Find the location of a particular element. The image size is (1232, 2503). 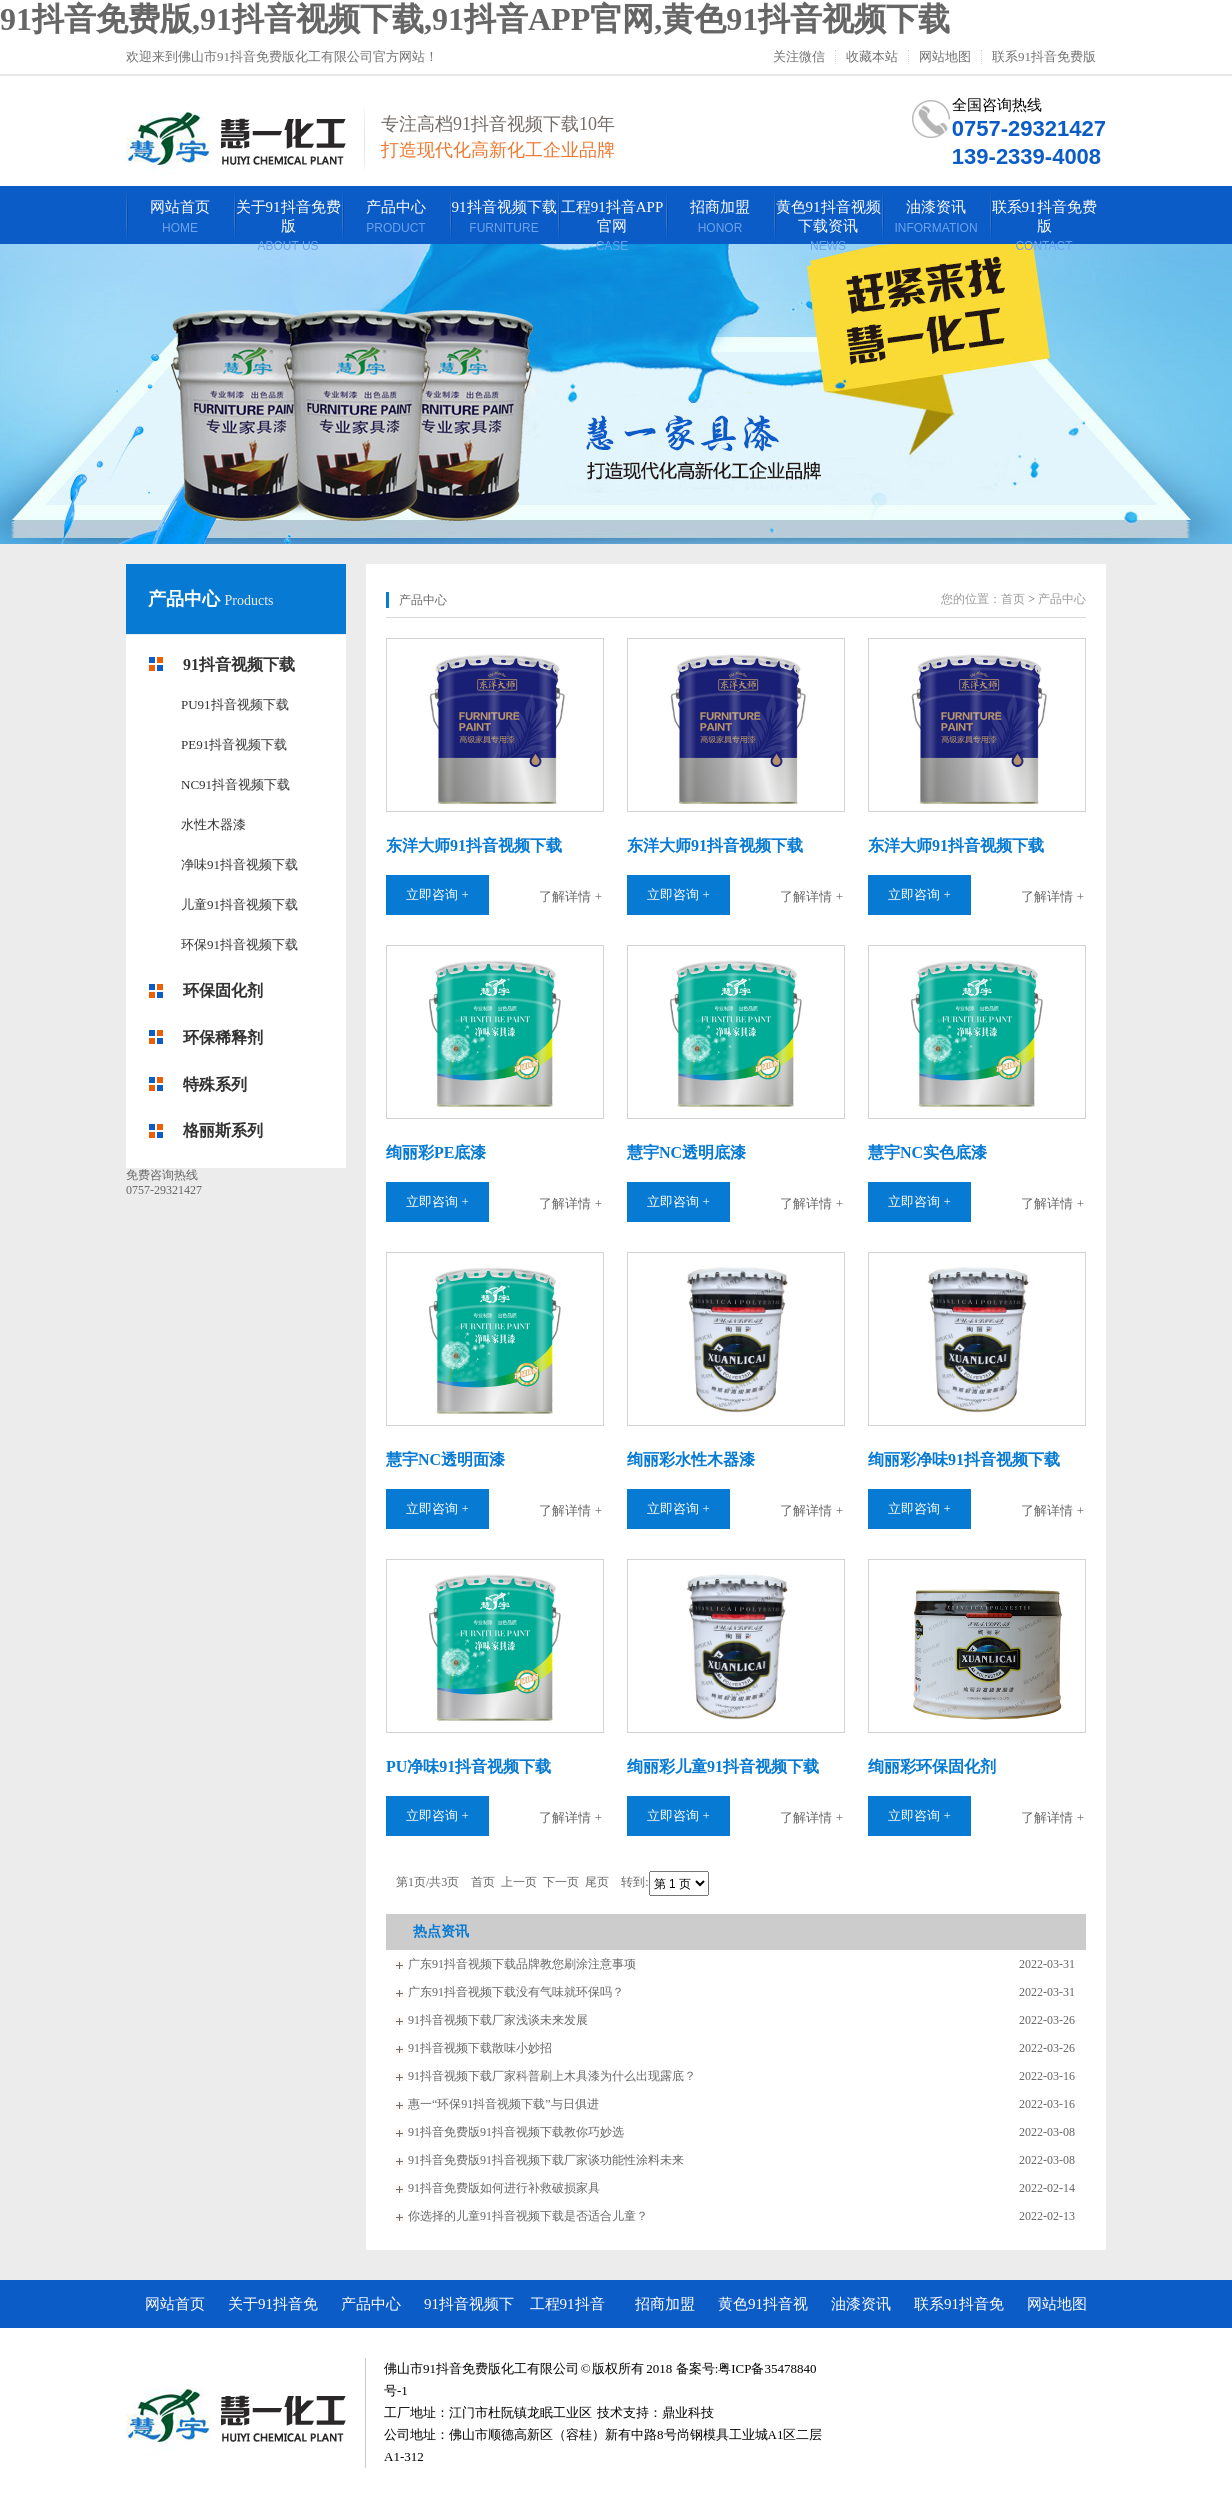

鼎业科技 is located at coordinates (688, 2412).